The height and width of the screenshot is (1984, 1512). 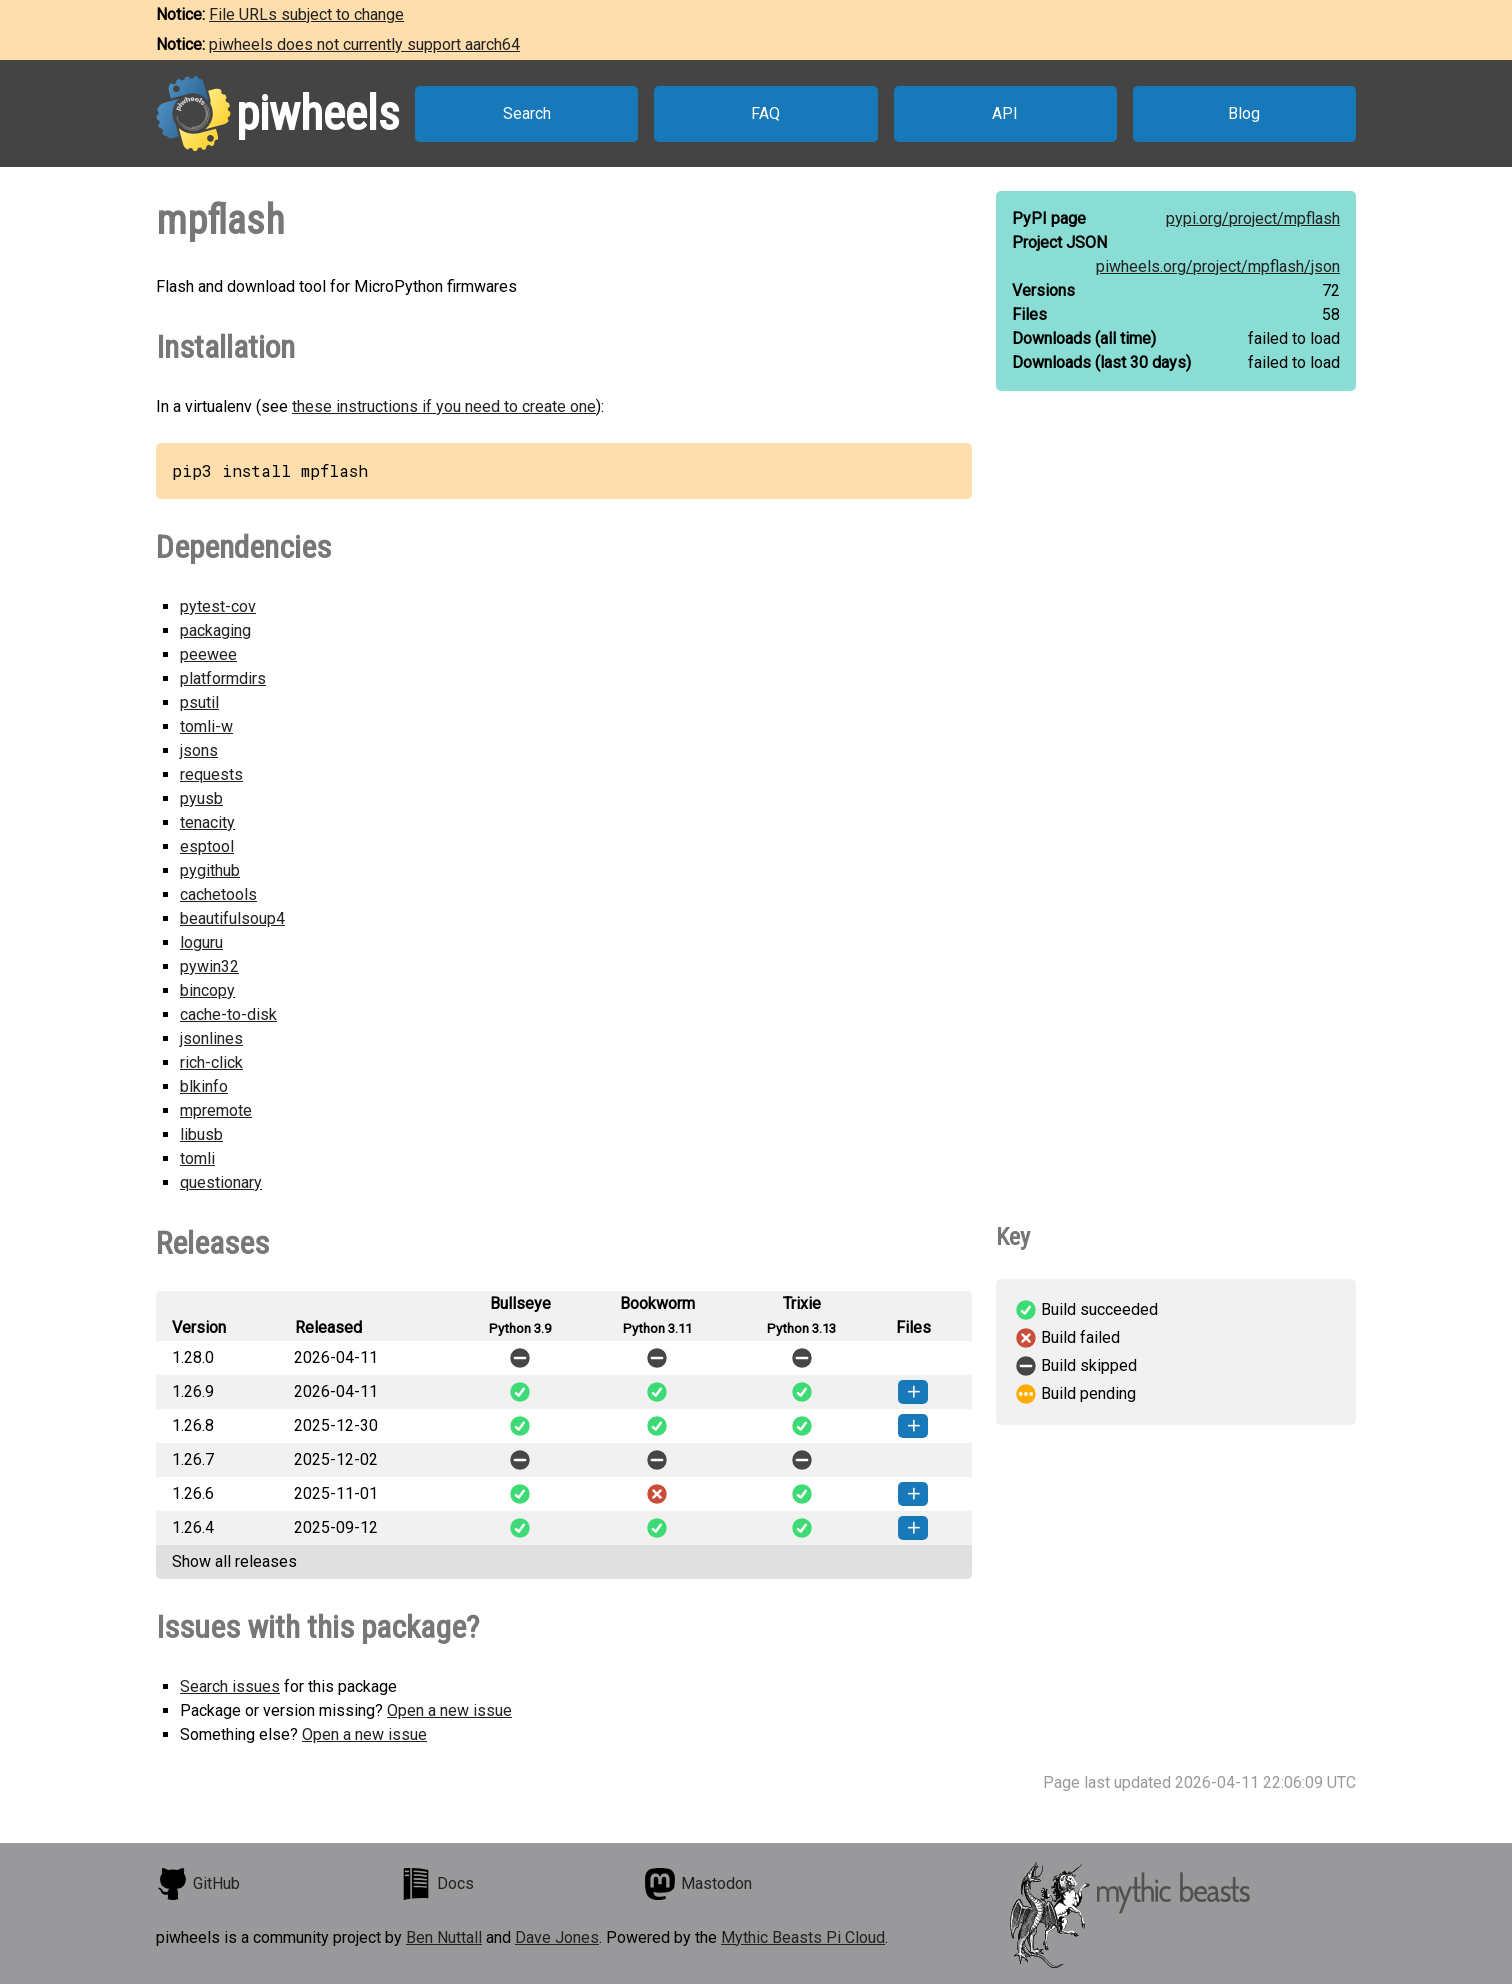 I want to click on tomli, so click(x=197, y=1158).